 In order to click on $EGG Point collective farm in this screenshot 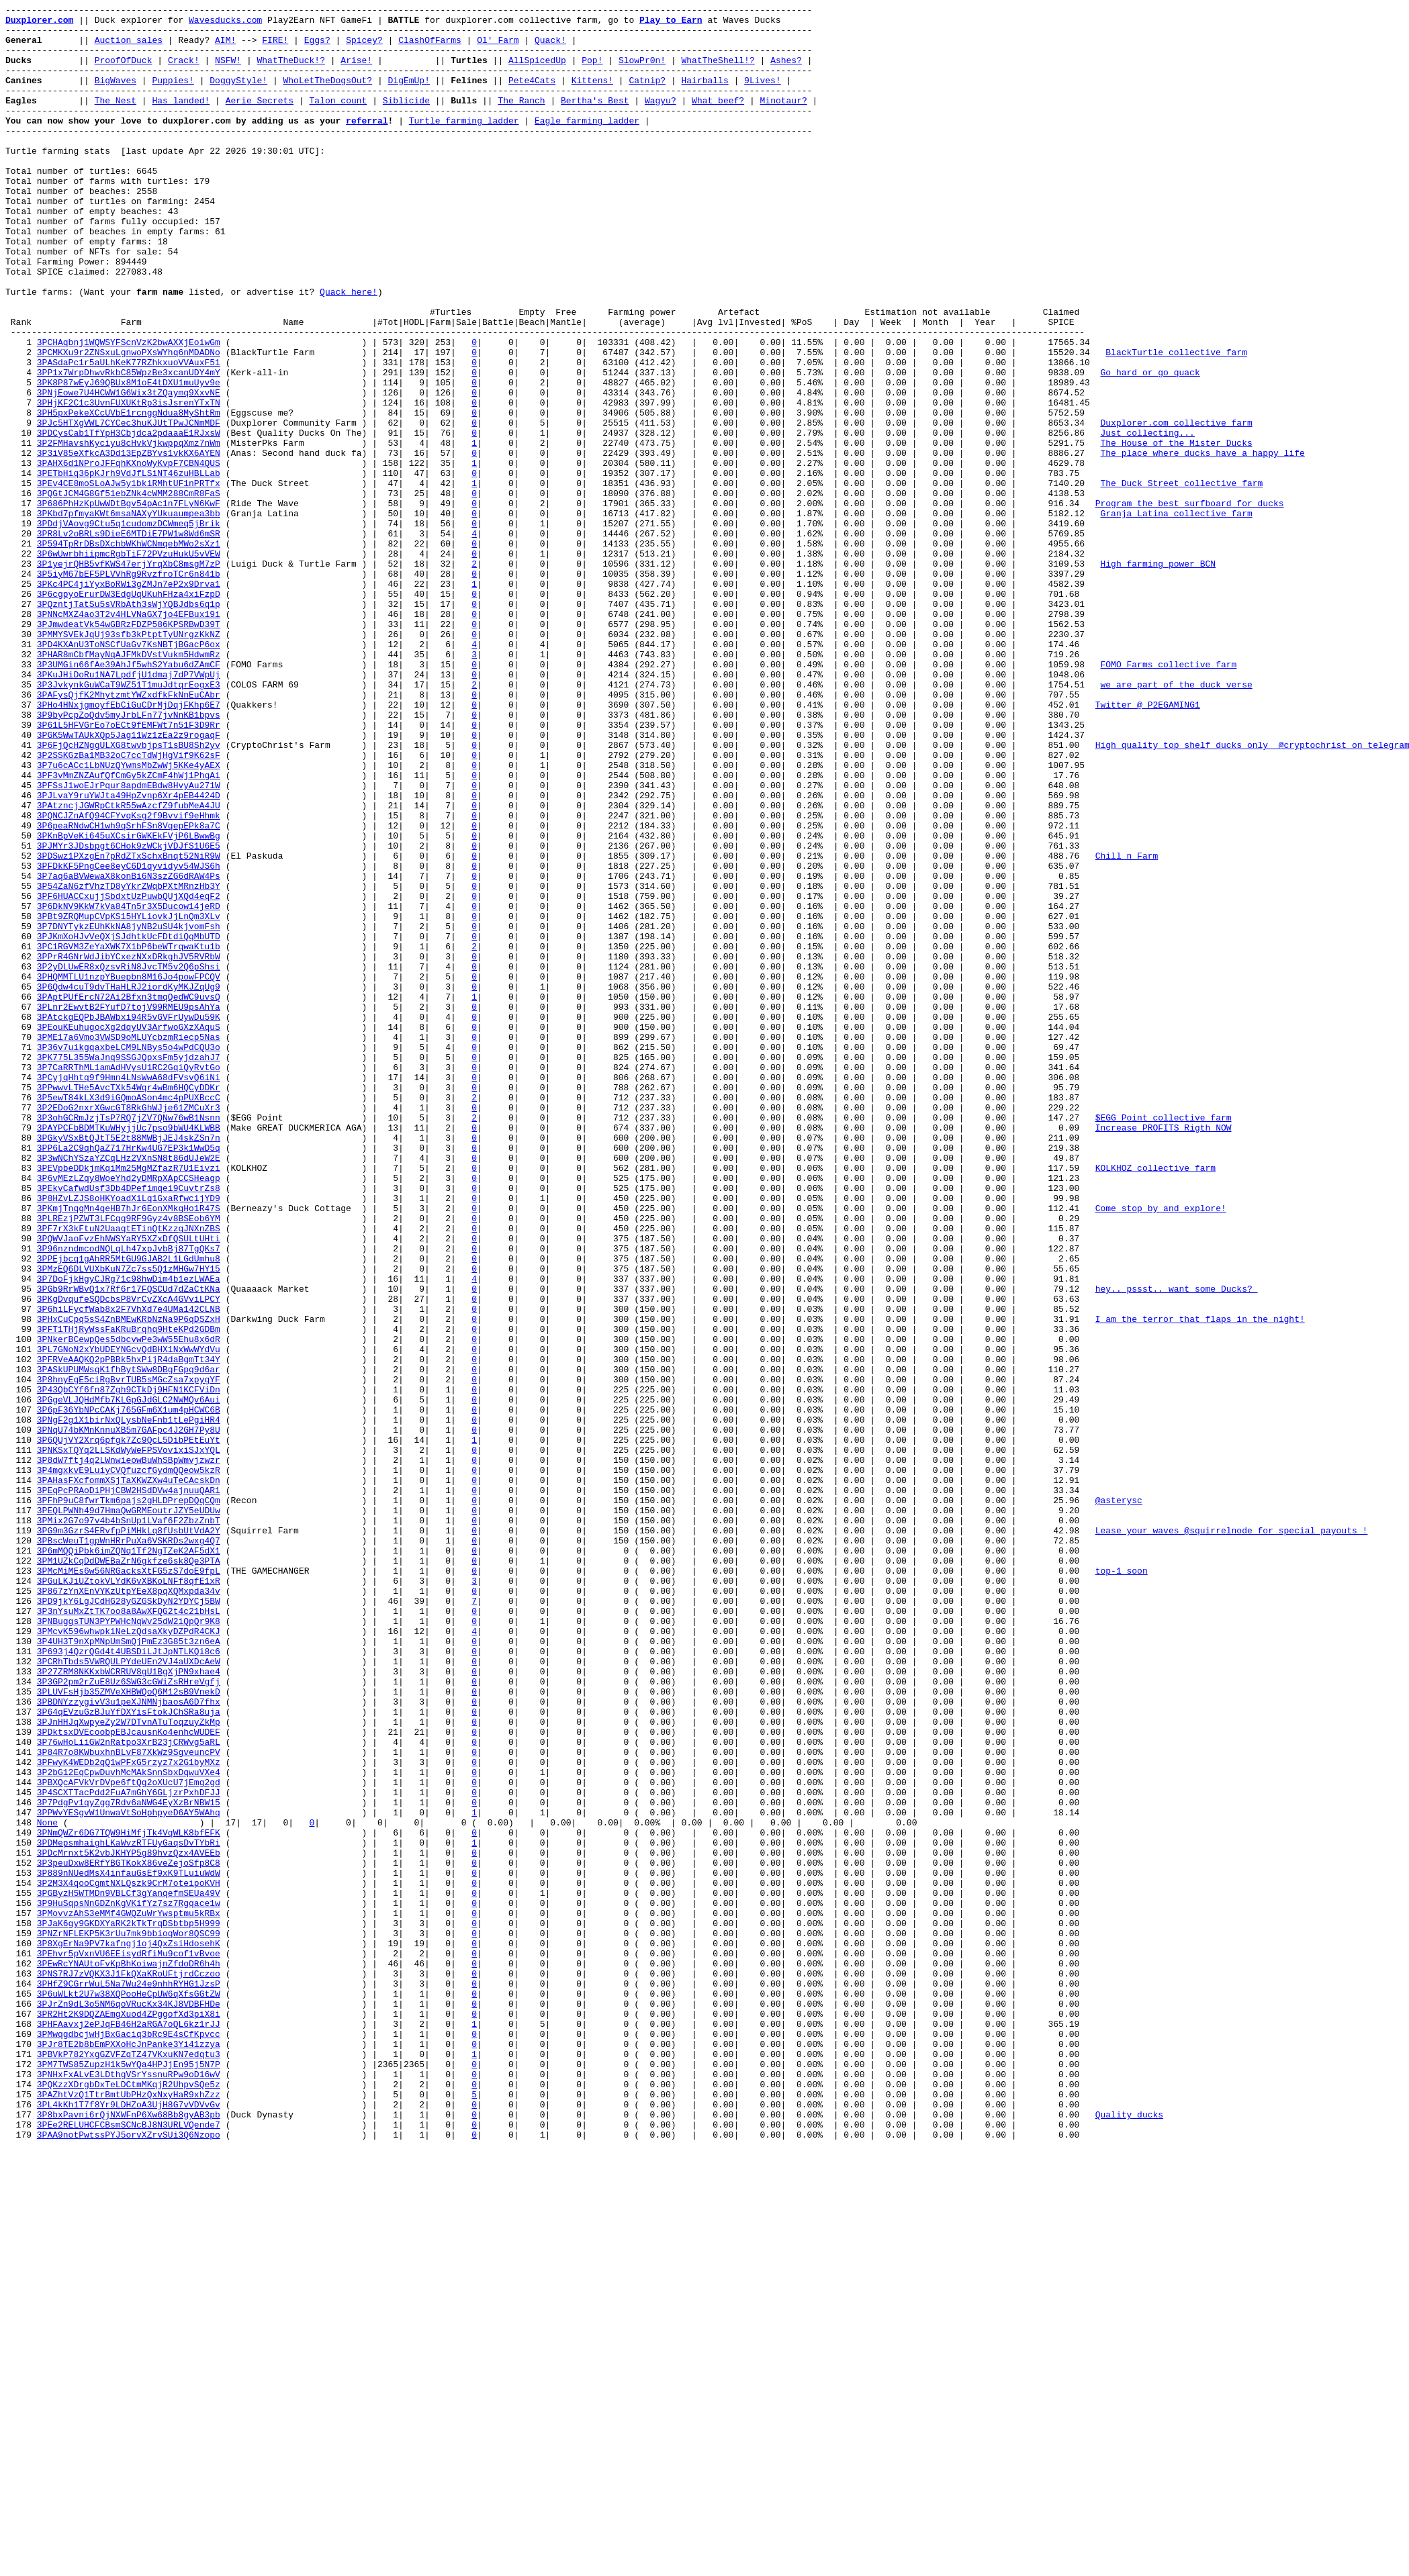, I will do `click(1163, 1341)`.